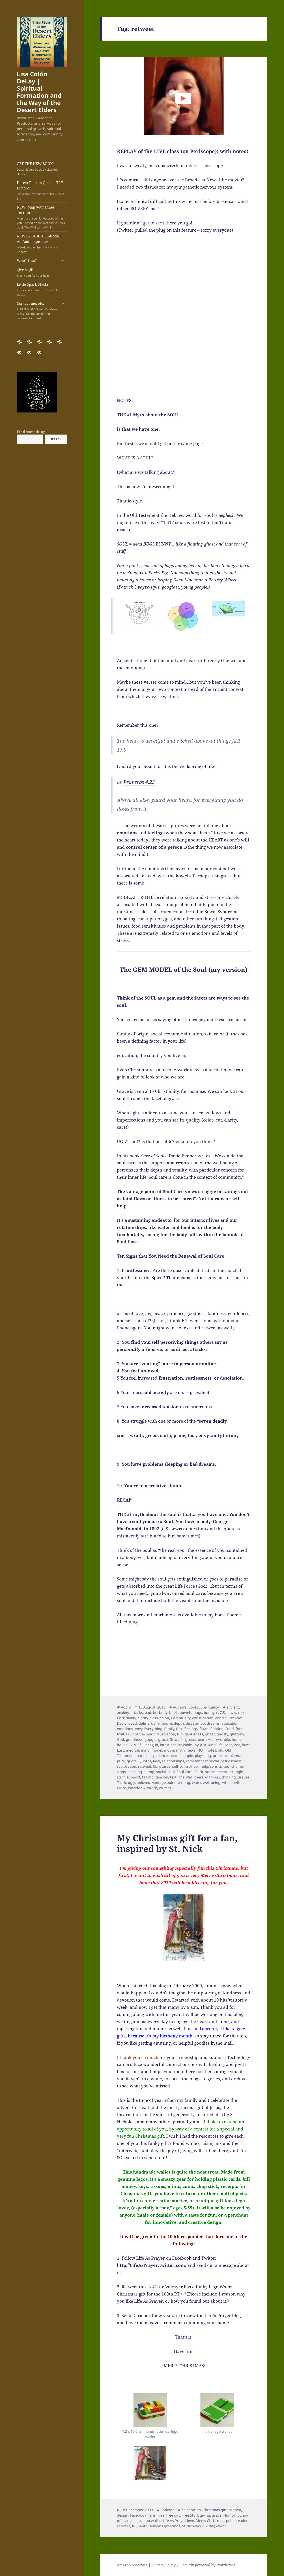 This screenshot has height=2576, width=284. I want to click on dead, so click(132, 1723).